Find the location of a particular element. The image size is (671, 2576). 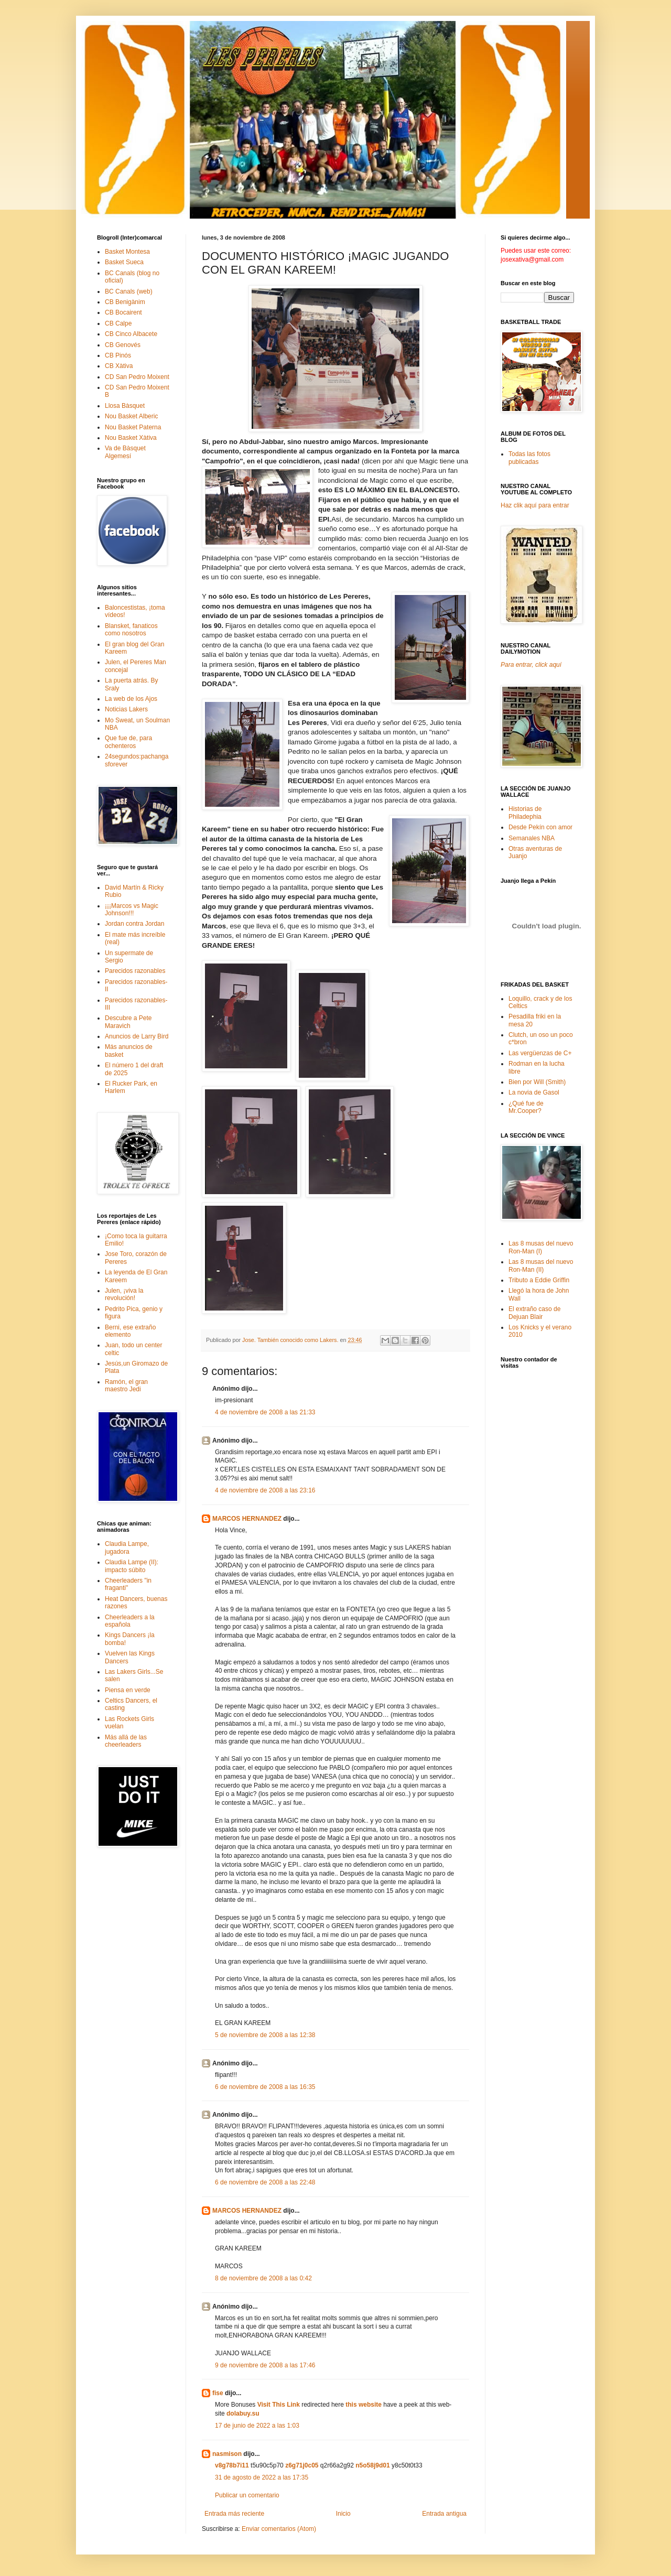

El extraño caso de Dejuan Blair is located at coordinates (534, 1312).